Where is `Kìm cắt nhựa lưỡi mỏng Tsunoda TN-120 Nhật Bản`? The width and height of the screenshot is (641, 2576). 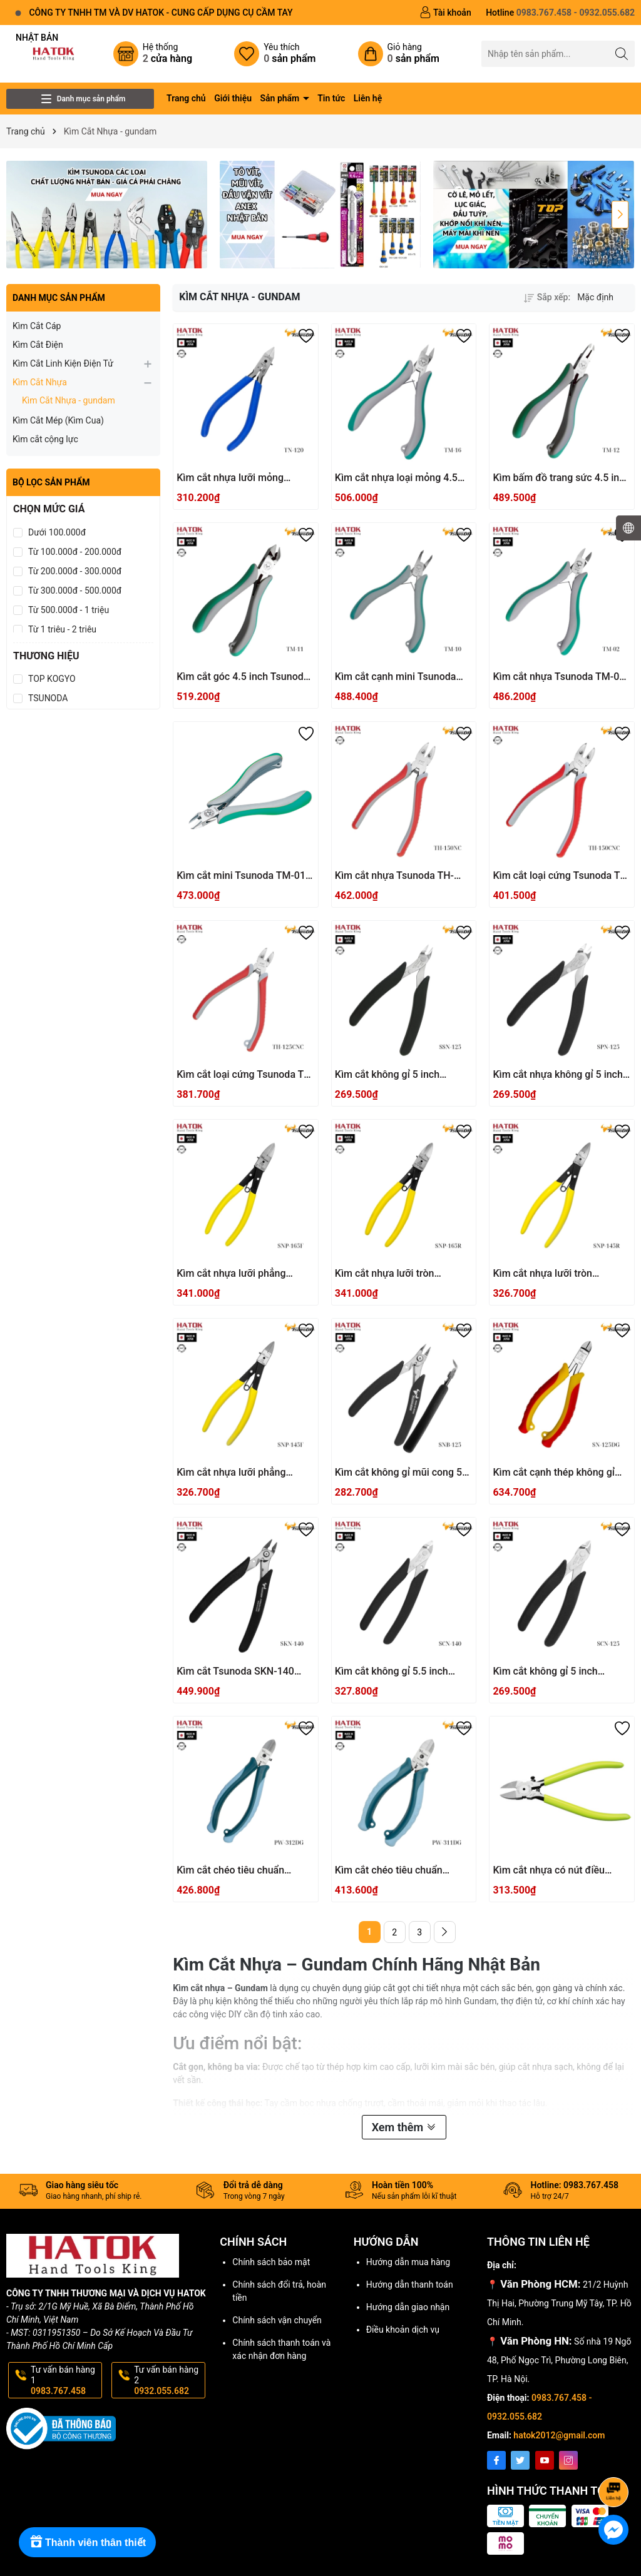
Kìm cắt nhựa lưỡi mỏng Tsunoda TN-120 Nhật Bản is located at coordinates (236, 478).